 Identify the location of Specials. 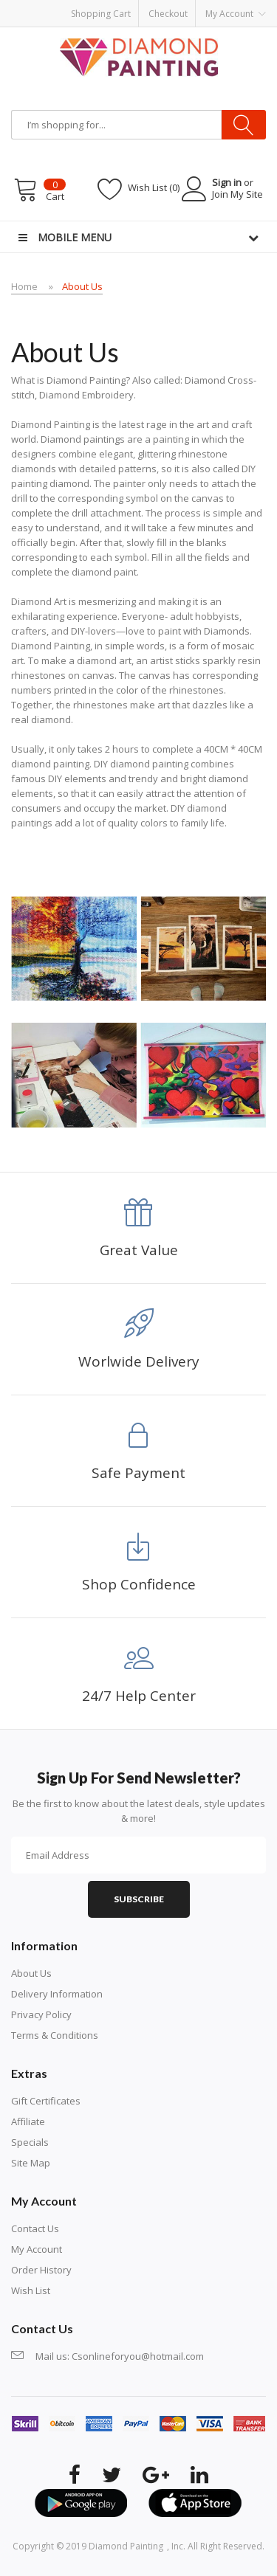
(30, 2142).